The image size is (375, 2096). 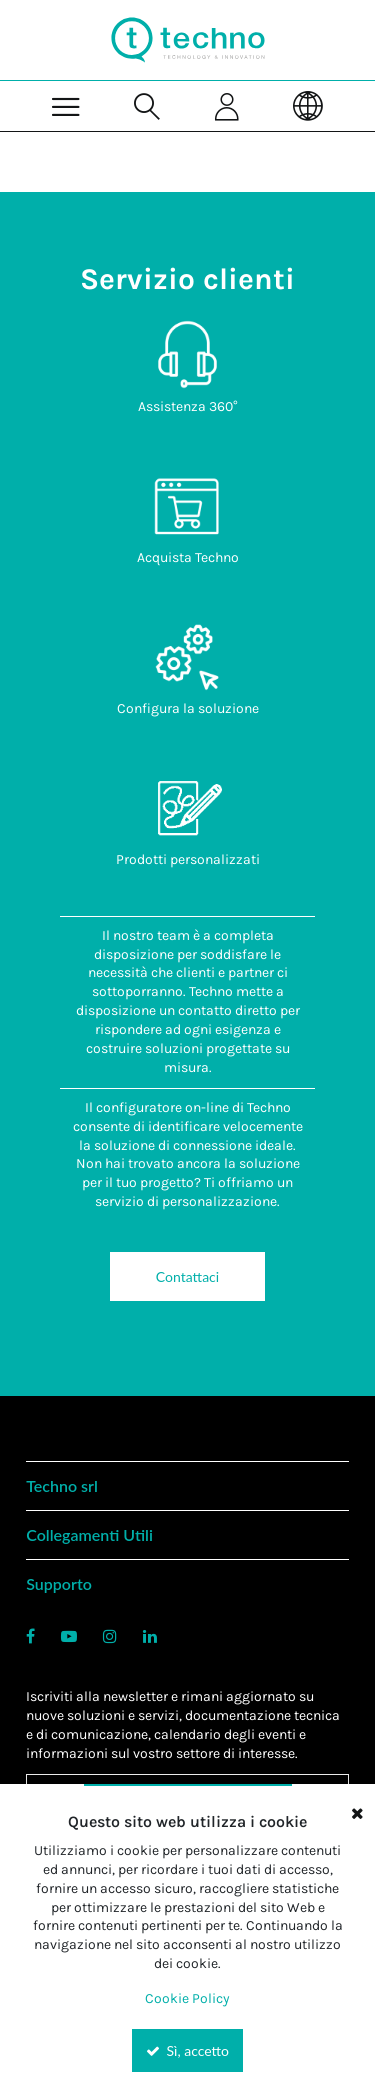 What do you see at coordinates (228, 105) in the screenshot?
I see `[Sign In]` at bounding box center [228, 105].